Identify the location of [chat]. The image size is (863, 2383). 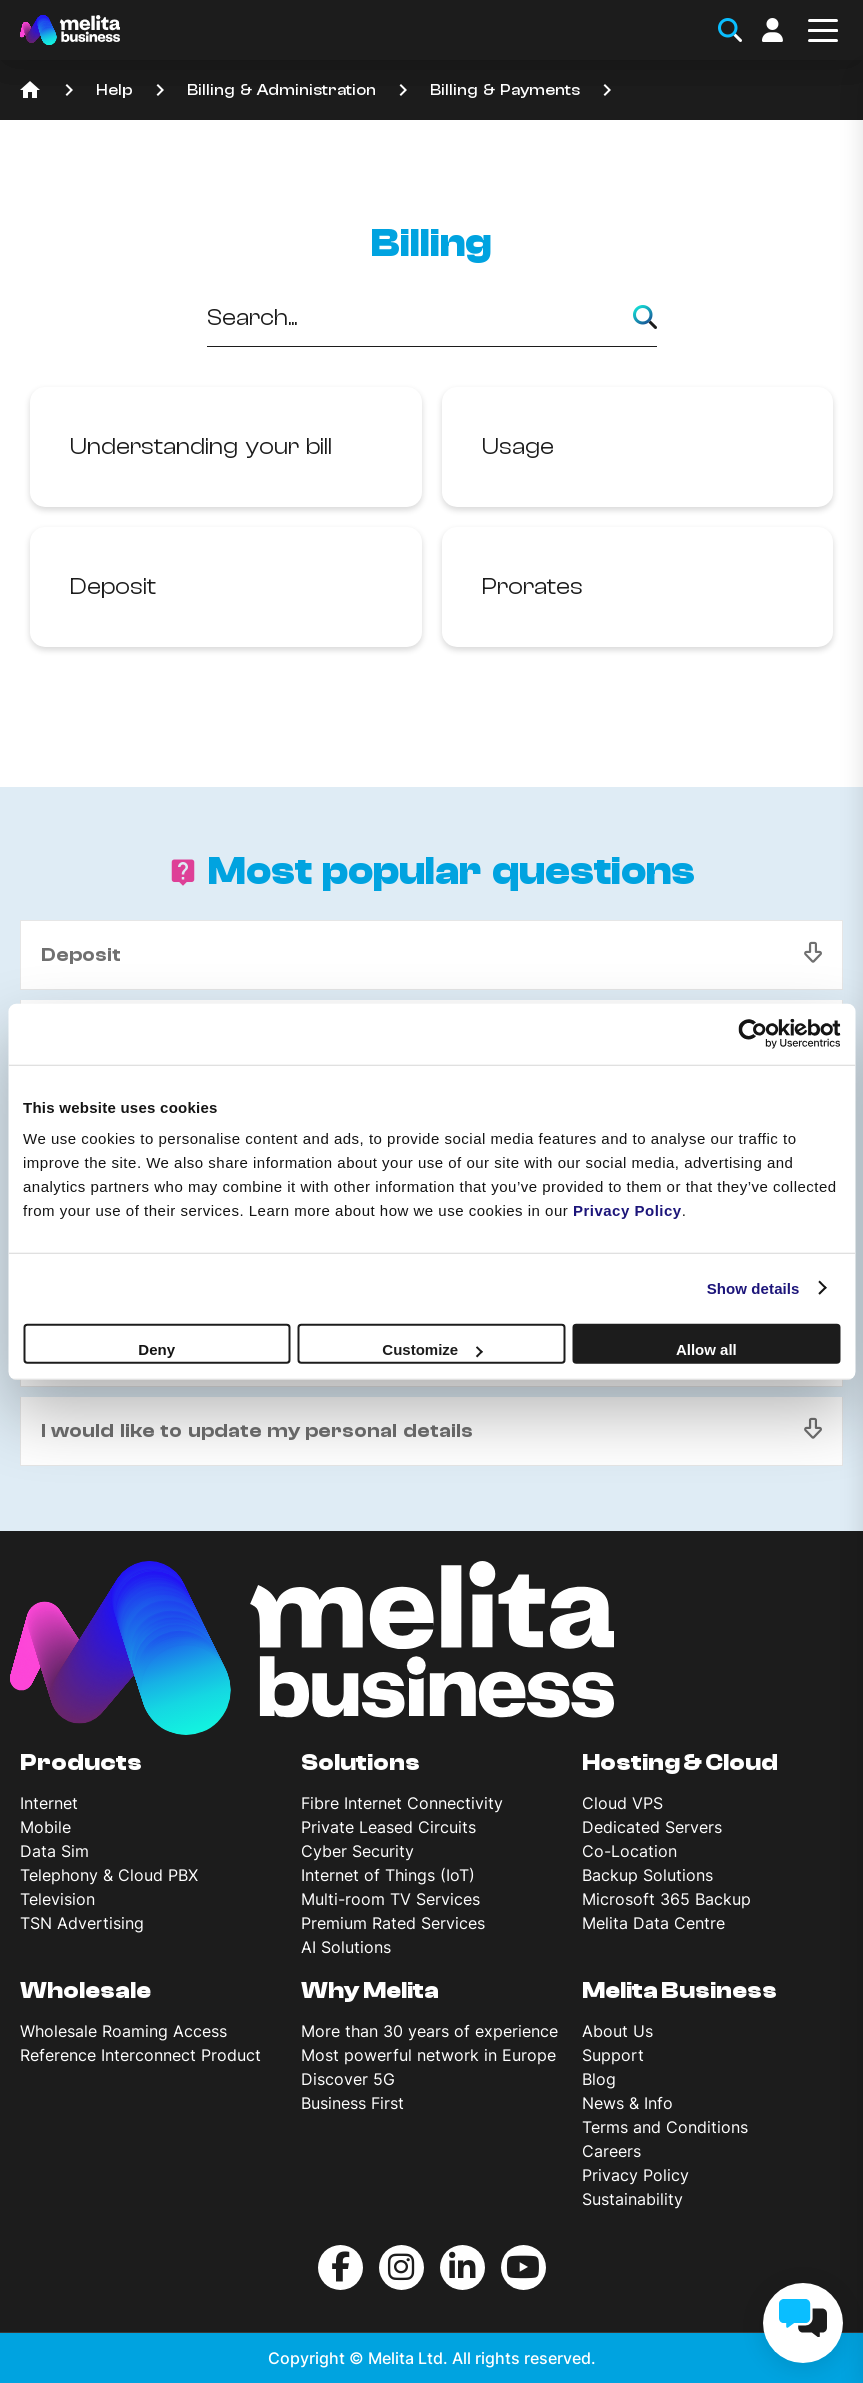
(803, 2323).